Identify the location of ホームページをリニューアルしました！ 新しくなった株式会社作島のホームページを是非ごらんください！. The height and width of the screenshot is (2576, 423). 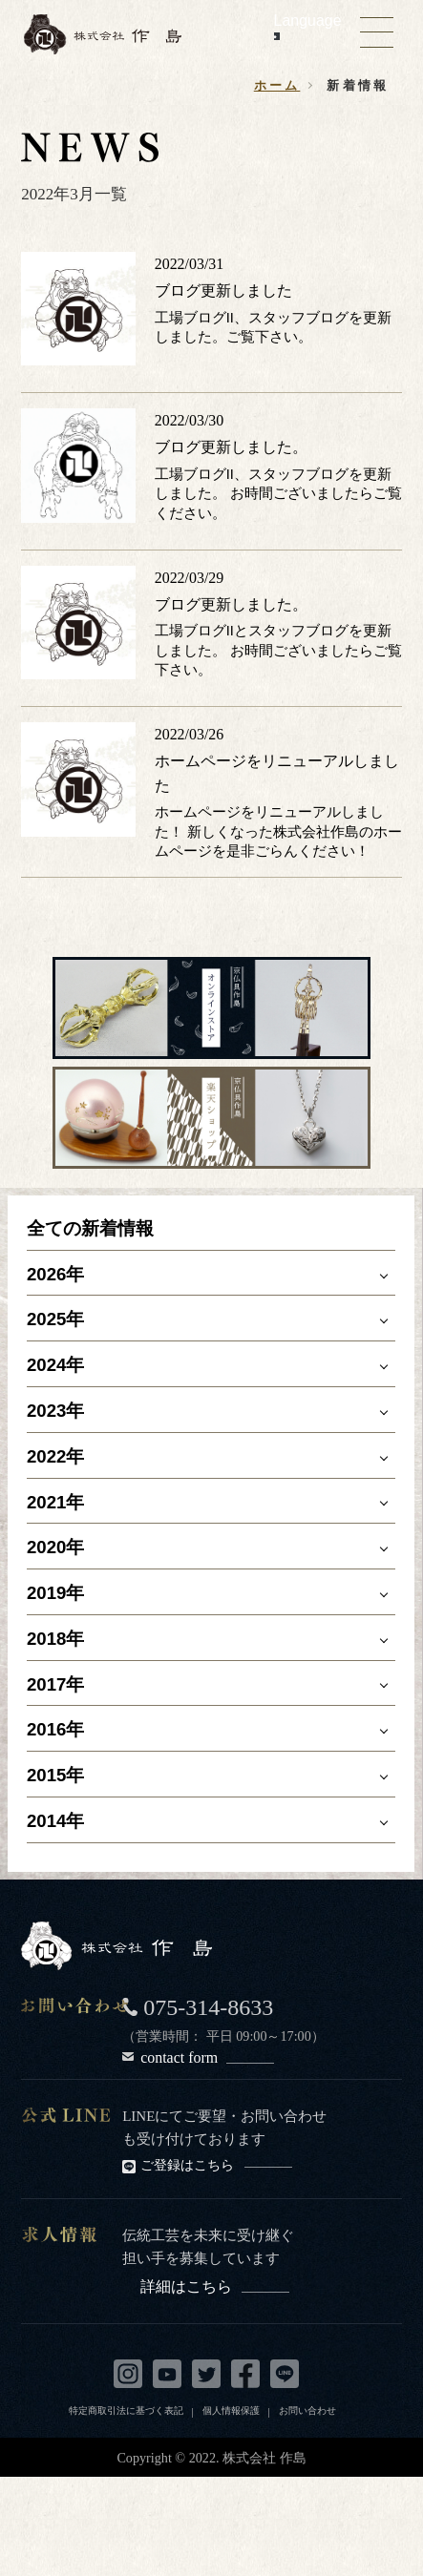
(278, 831).